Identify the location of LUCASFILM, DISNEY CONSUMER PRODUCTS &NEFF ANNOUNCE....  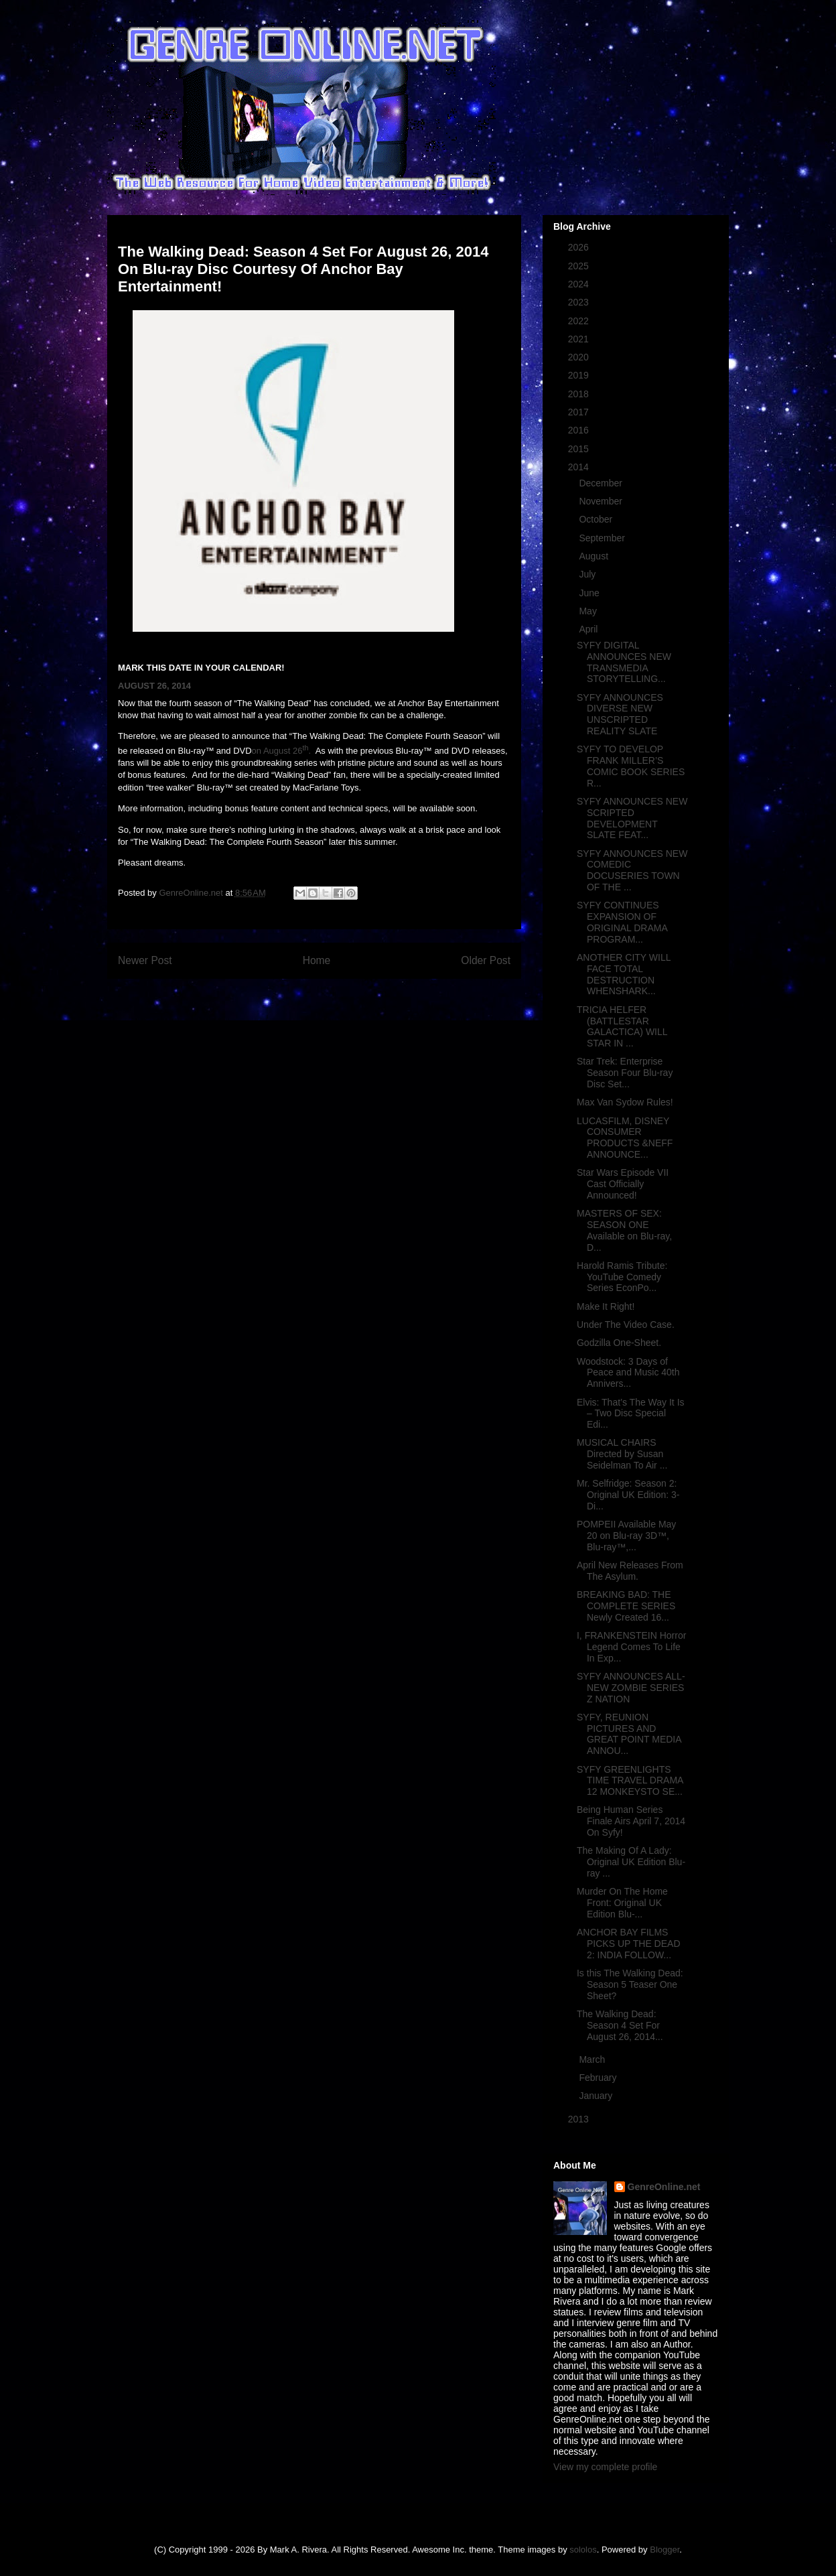
(625, 1137).